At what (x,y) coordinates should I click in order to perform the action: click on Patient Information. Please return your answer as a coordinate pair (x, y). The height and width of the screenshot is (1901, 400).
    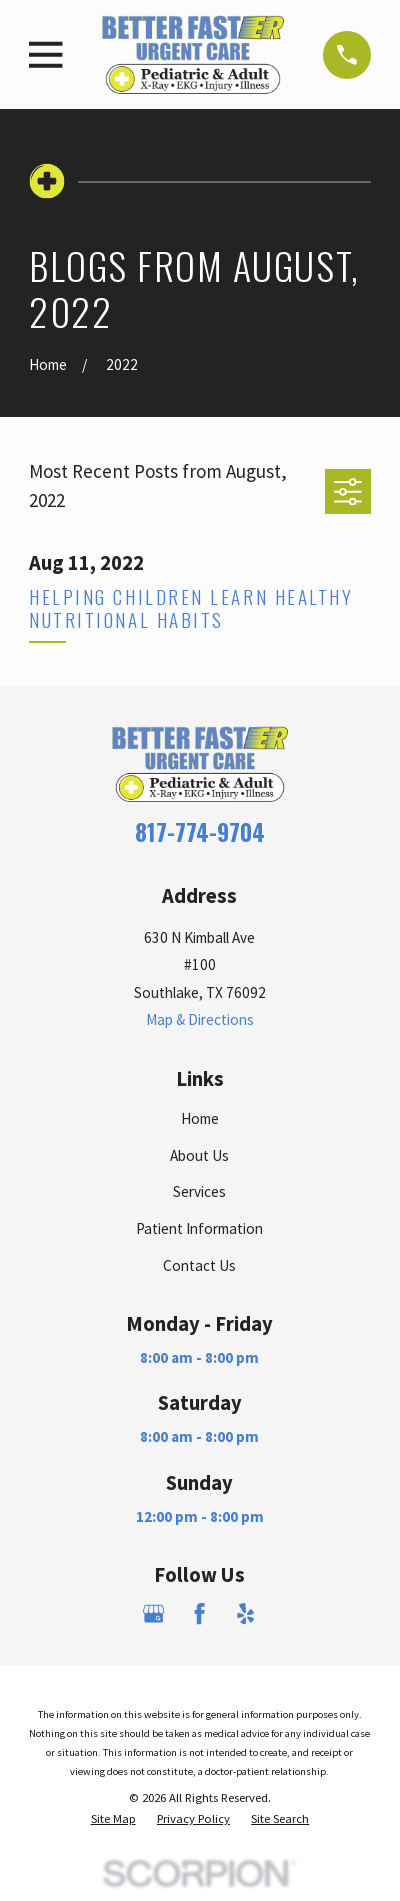
    Looking at the image, I should click on (199, 1228).